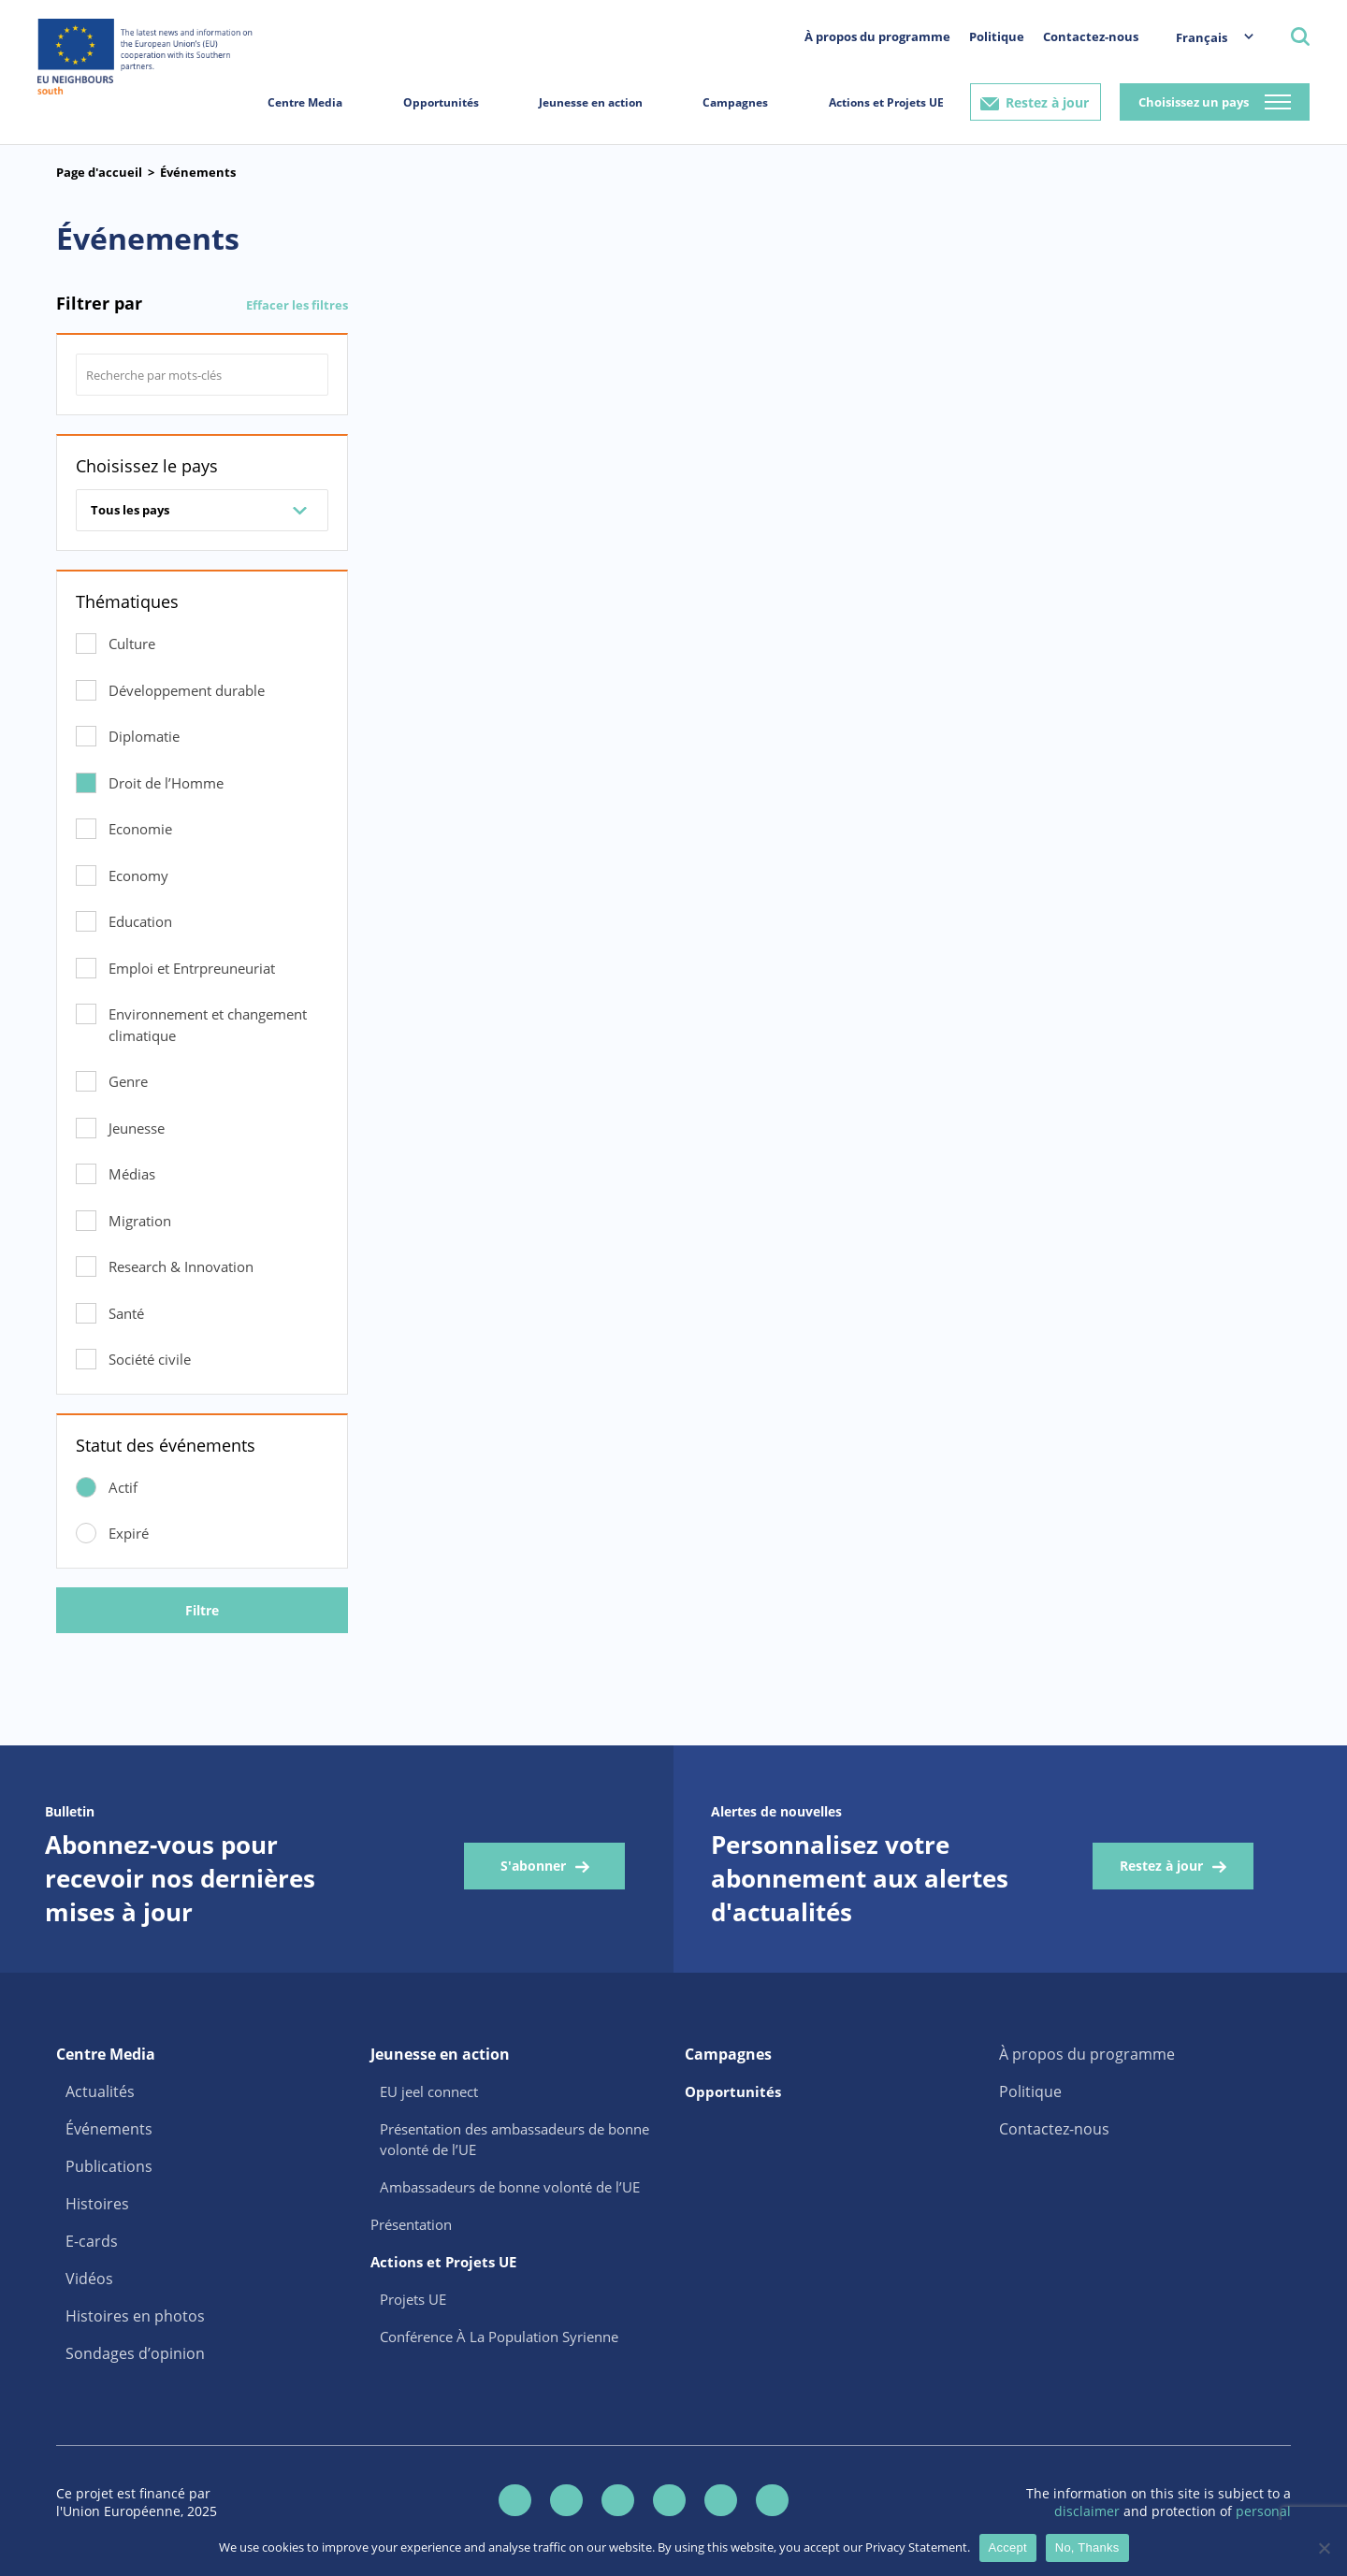 Image resolution: width=1347 pixels, height=2576 pixels. I want to click on Jeunesse en action, so click(591, 102).